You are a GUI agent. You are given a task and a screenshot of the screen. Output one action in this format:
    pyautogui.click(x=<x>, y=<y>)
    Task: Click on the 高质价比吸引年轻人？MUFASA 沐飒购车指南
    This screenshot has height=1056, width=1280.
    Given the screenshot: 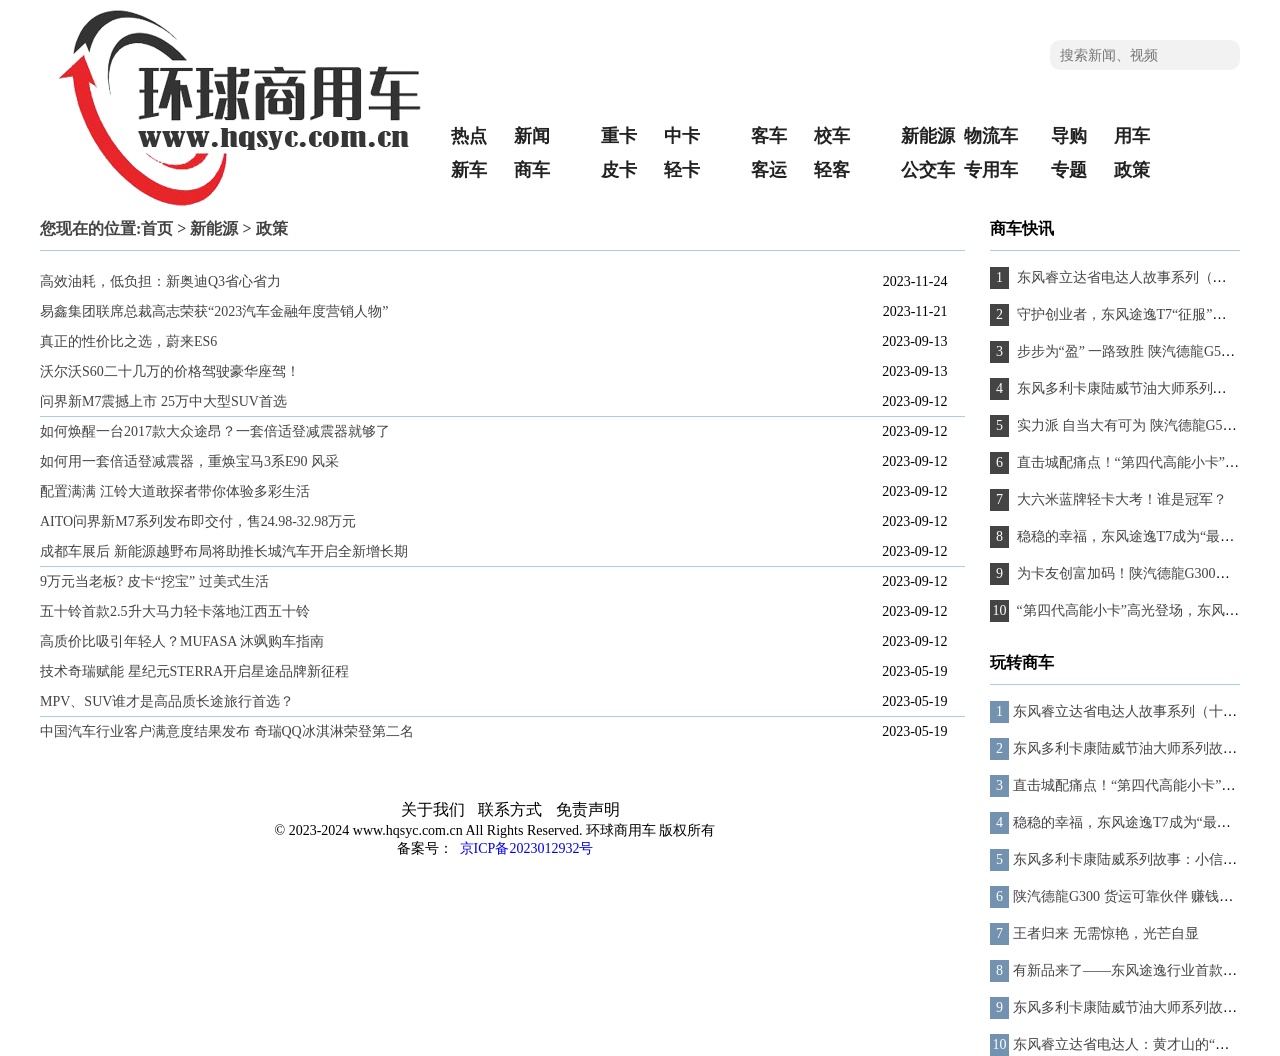 What is the action you would take?
    pyautogui.click(x=182, y=641)
    